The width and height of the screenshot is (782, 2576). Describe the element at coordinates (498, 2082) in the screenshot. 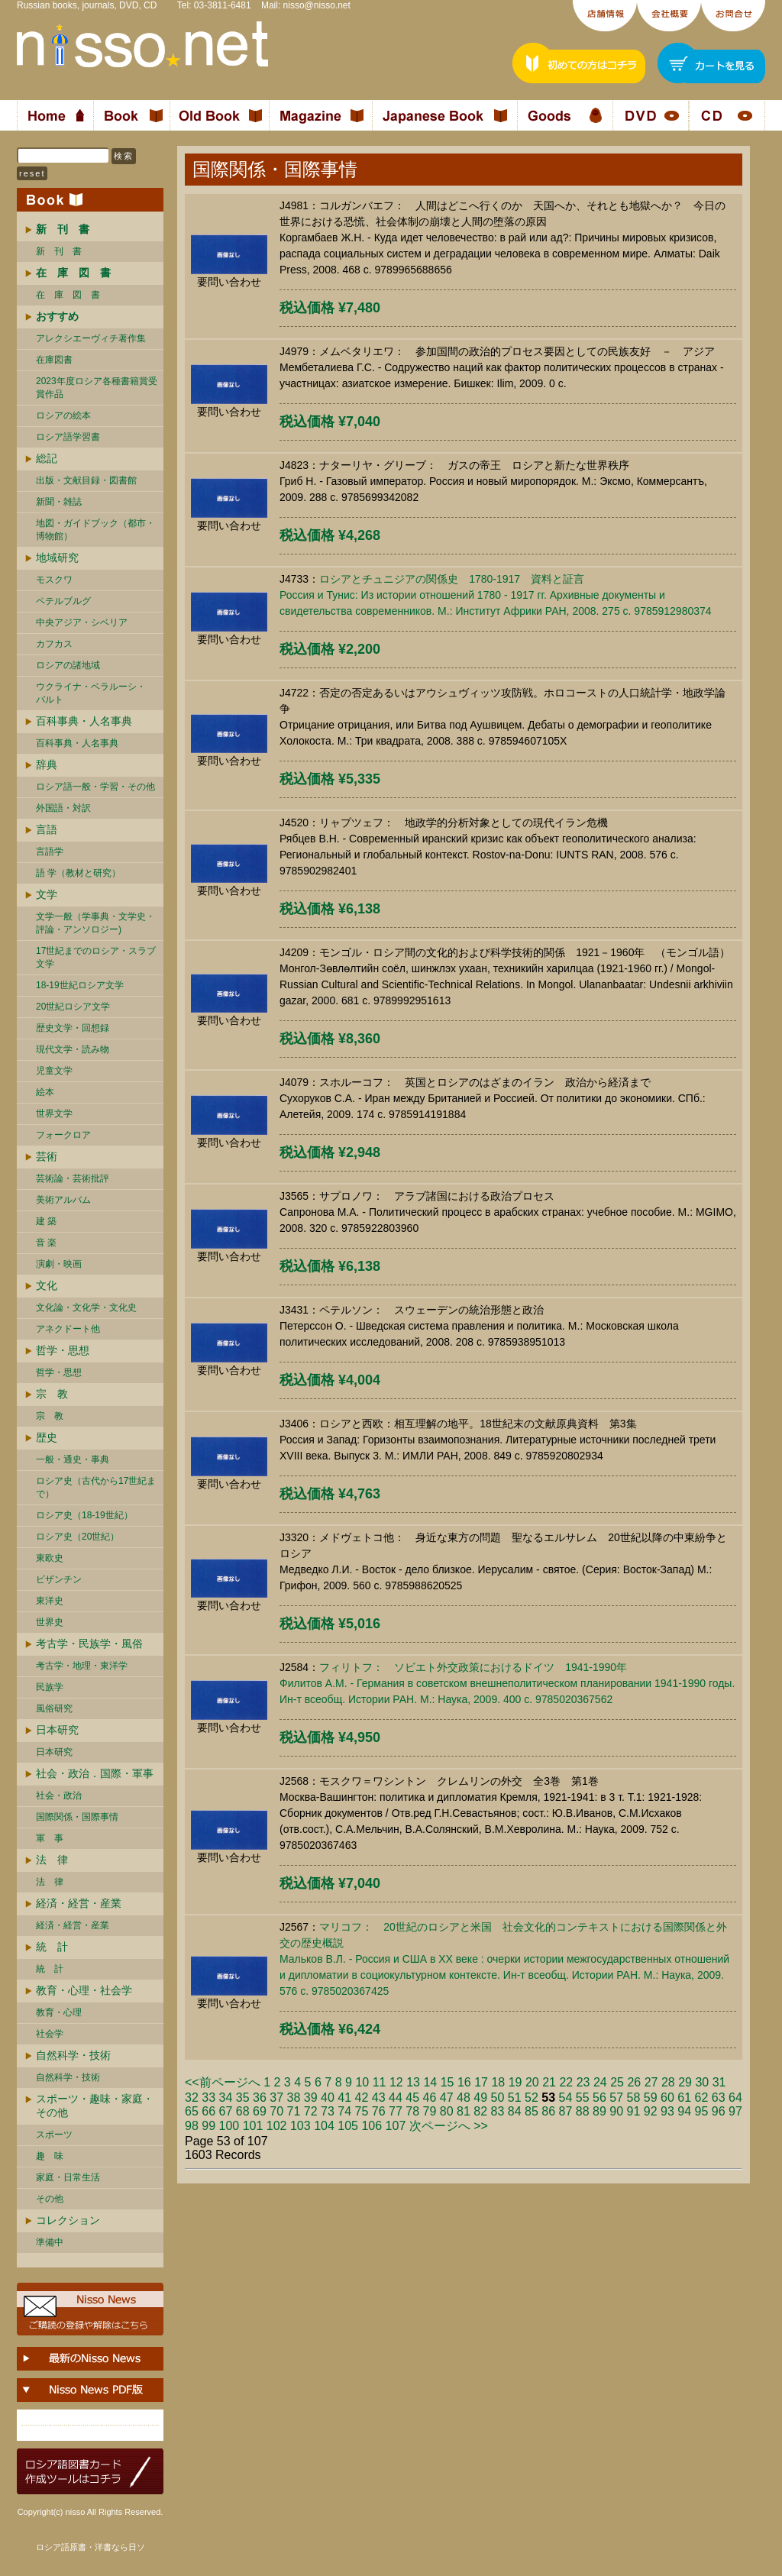

I see `18` at that location.